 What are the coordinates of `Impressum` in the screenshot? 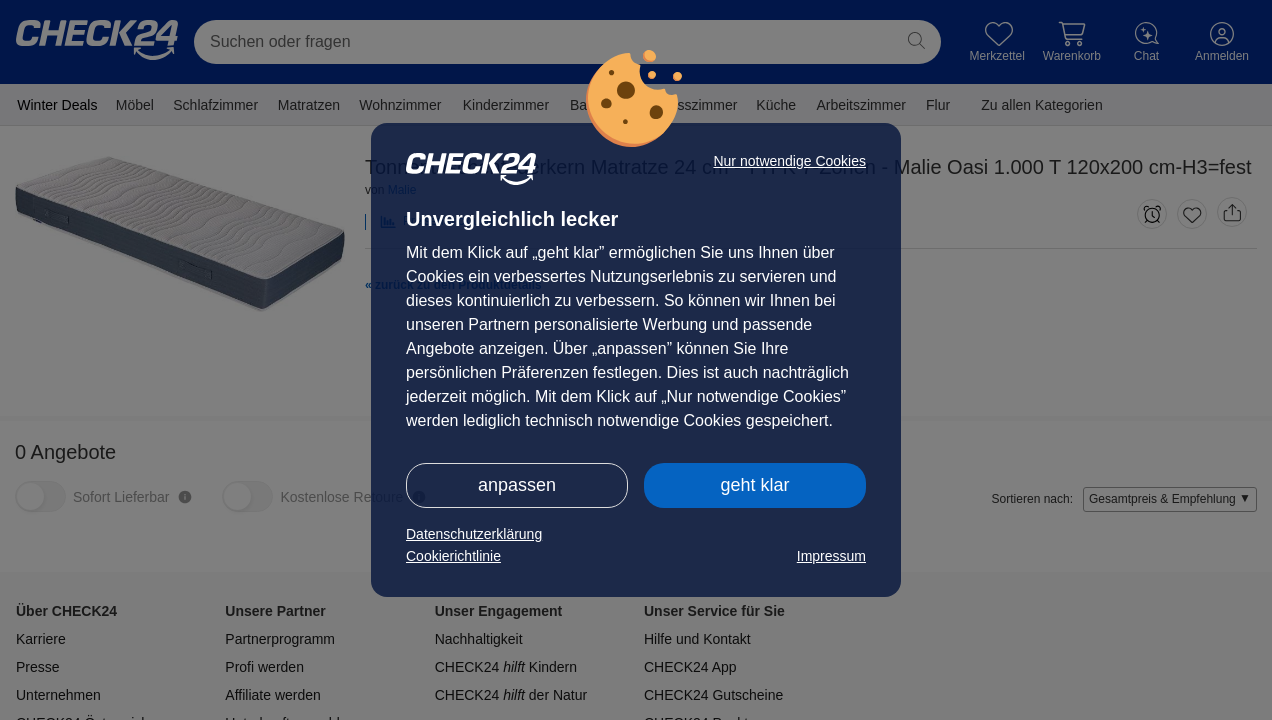 It's located at (831, 556).